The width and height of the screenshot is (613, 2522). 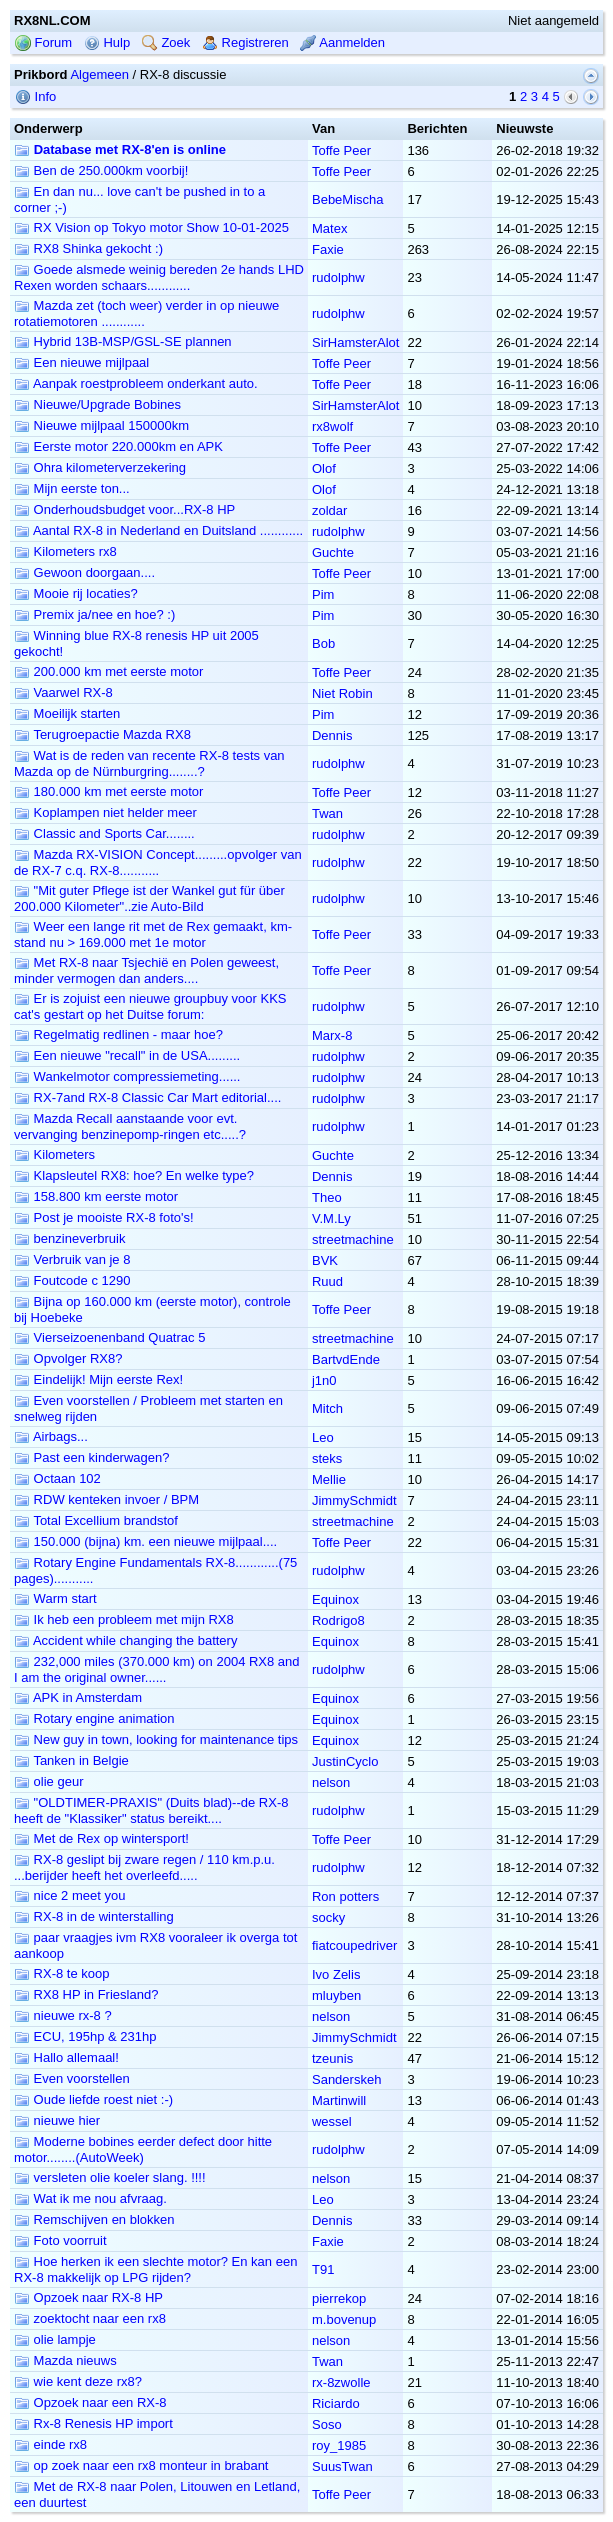 I want to click on Remschijven en blokken, so click(x=94, y=2219).